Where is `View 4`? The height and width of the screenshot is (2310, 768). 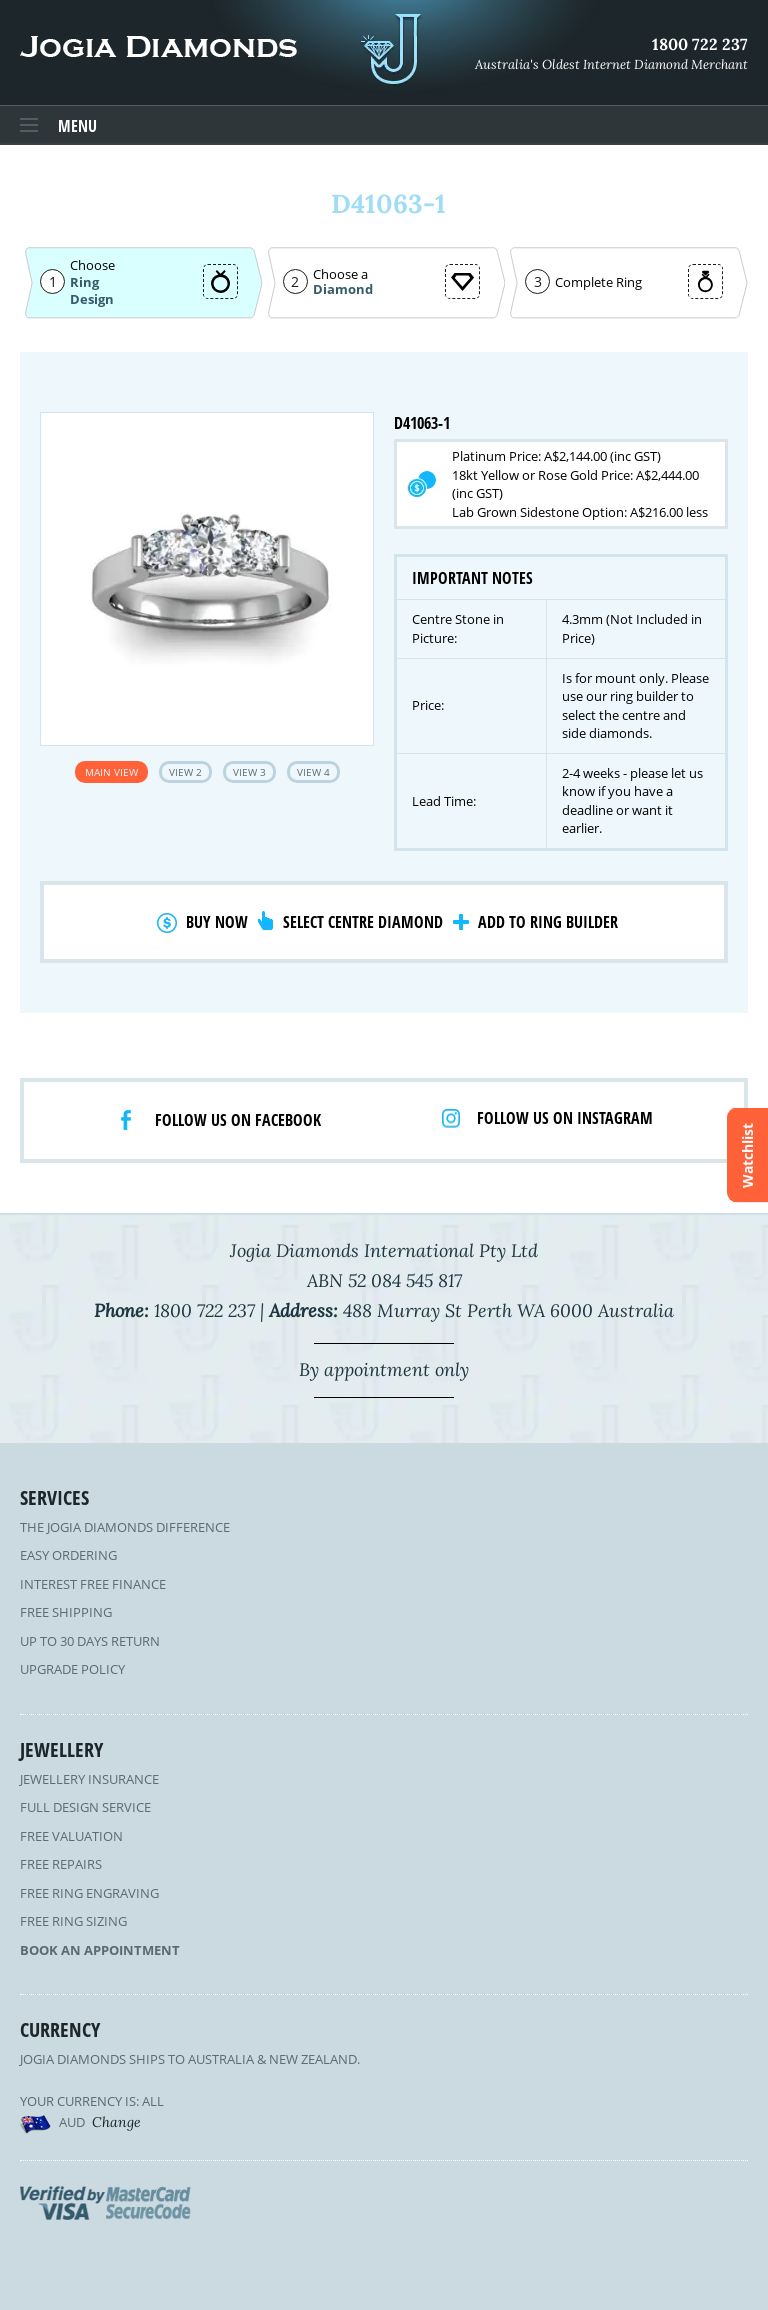
View 4 is located at coordinates (313, 772).